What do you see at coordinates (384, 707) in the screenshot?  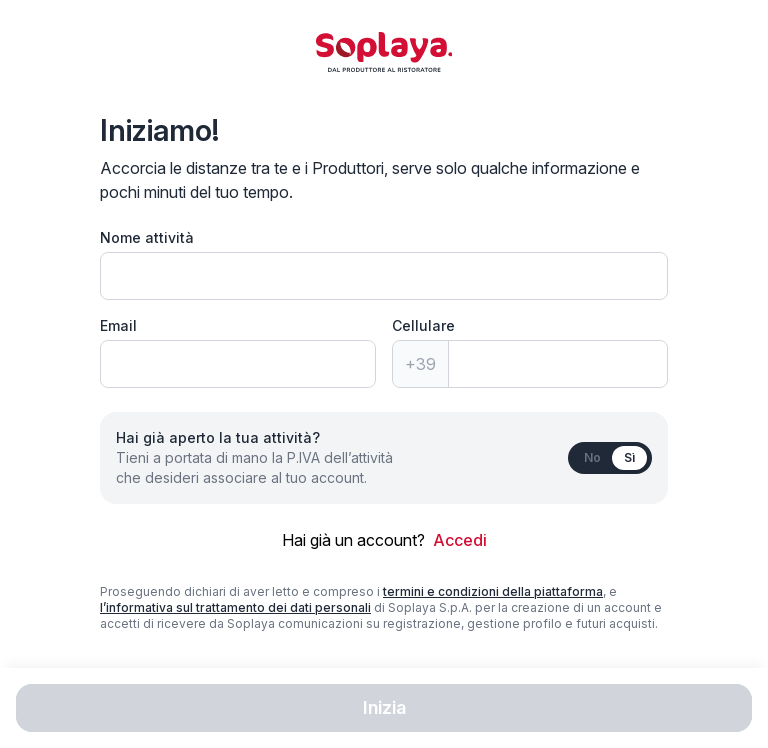 I see `Inizia` at bounding box center [384, 707].